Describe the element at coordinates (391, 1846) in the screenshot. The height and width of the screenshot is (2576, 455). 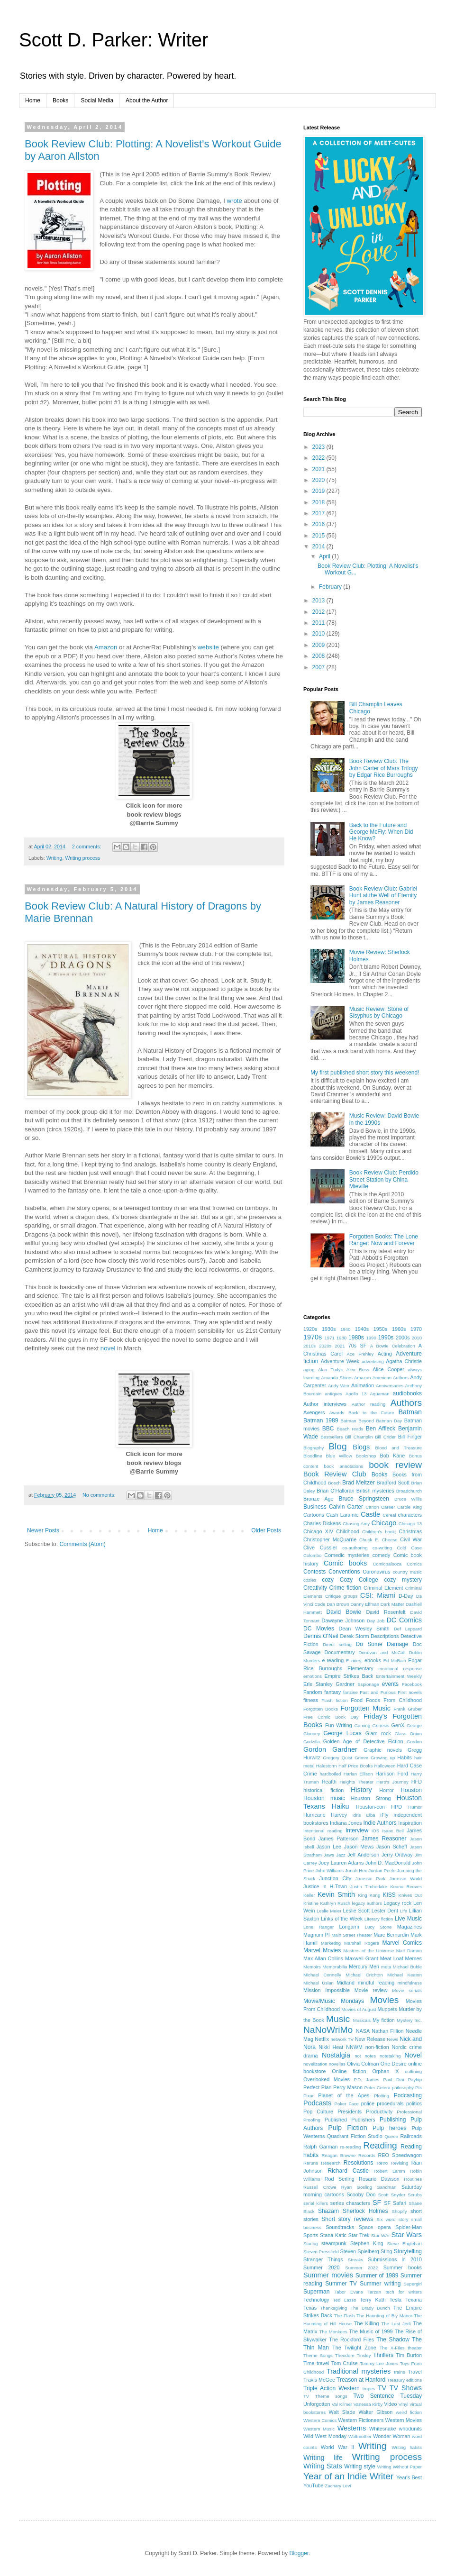
I see `Jason Scheff` at that location.